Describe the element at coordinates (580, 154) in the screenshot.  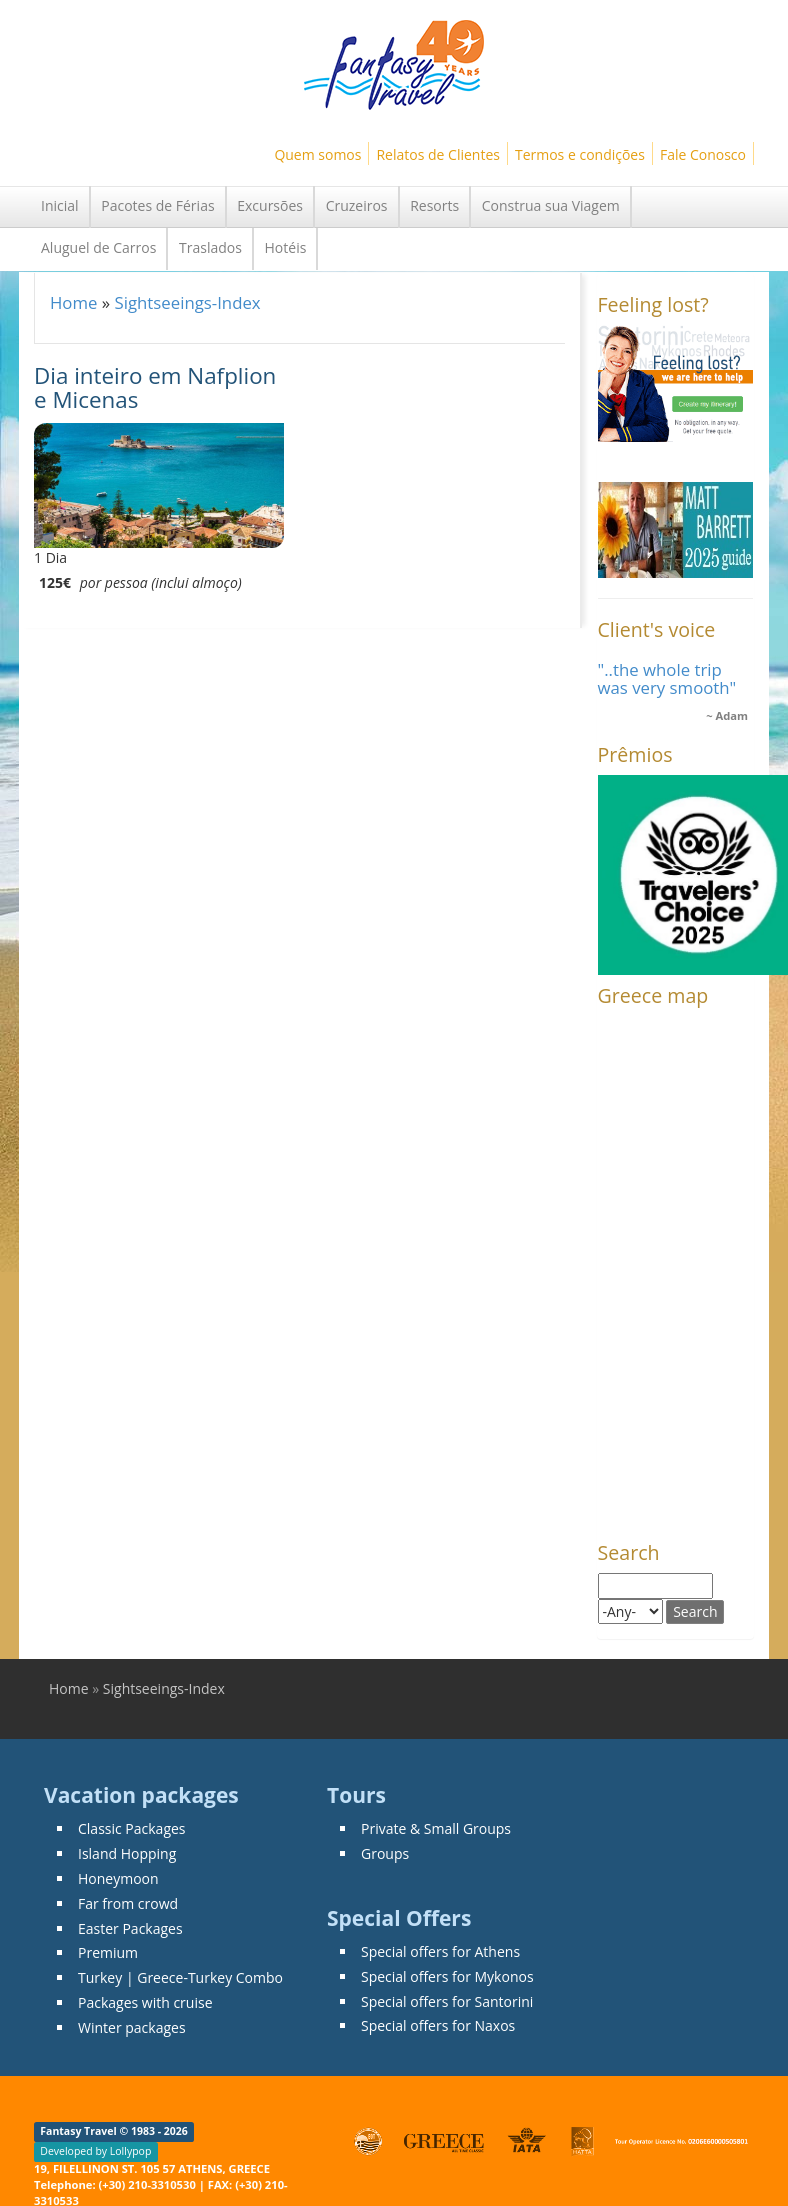
I see `Termos e condições` at that location.